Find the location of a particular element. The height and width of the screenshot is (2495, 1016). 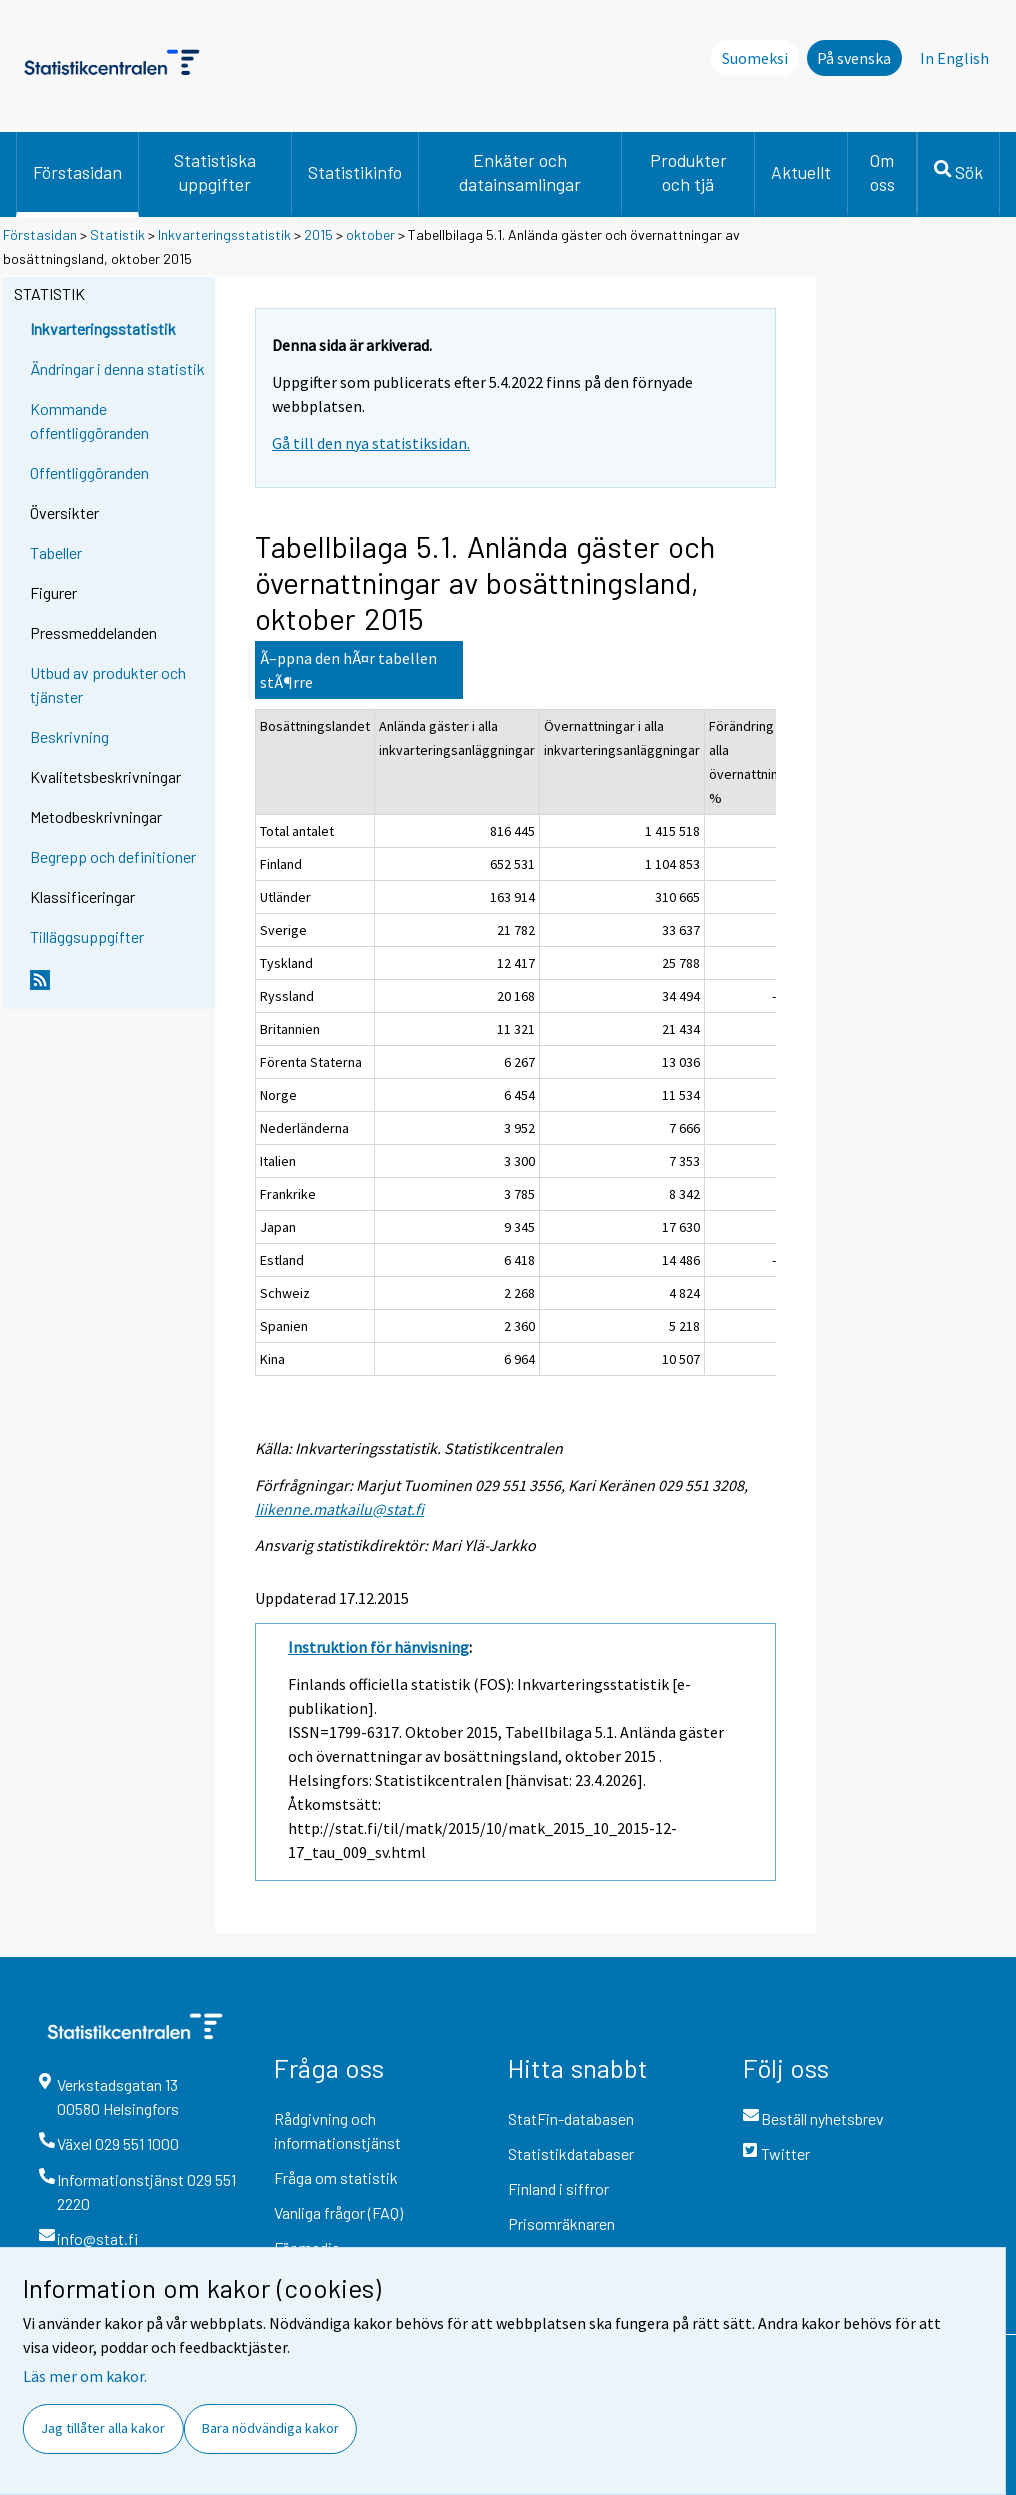

Utbud av produkter och tjänster is located at coordinates (108, 684).